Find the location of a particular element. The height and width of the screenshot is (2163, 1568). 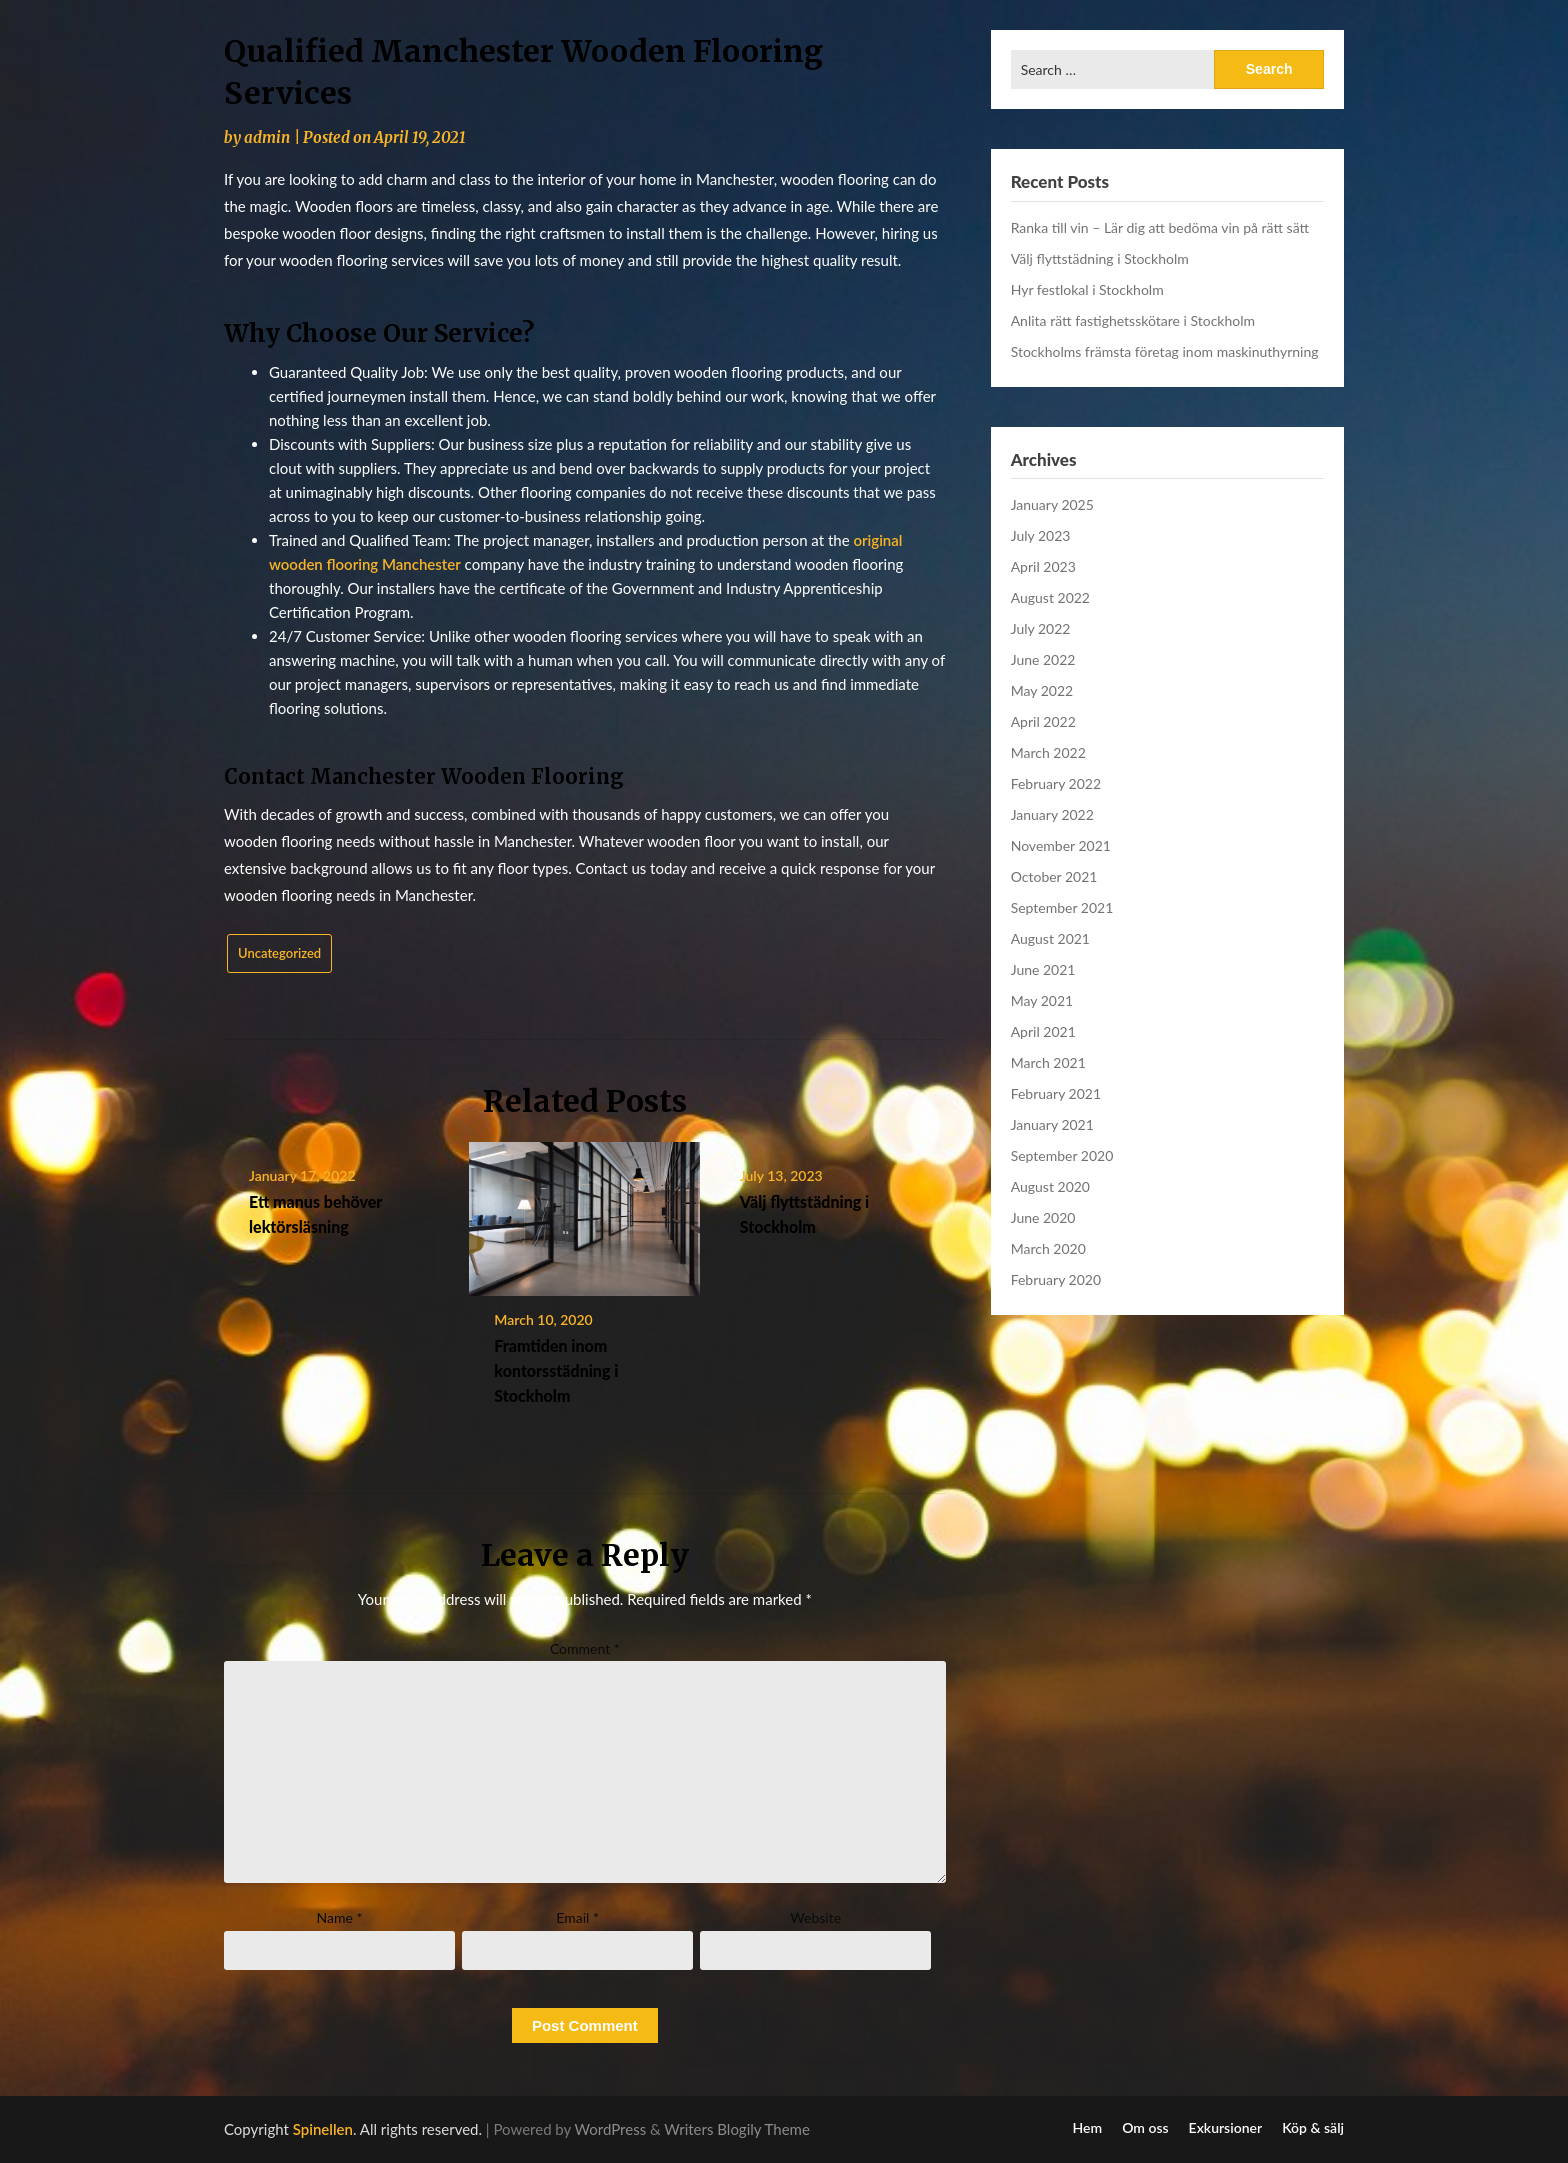

Name is located at coordinates (340, 1917).